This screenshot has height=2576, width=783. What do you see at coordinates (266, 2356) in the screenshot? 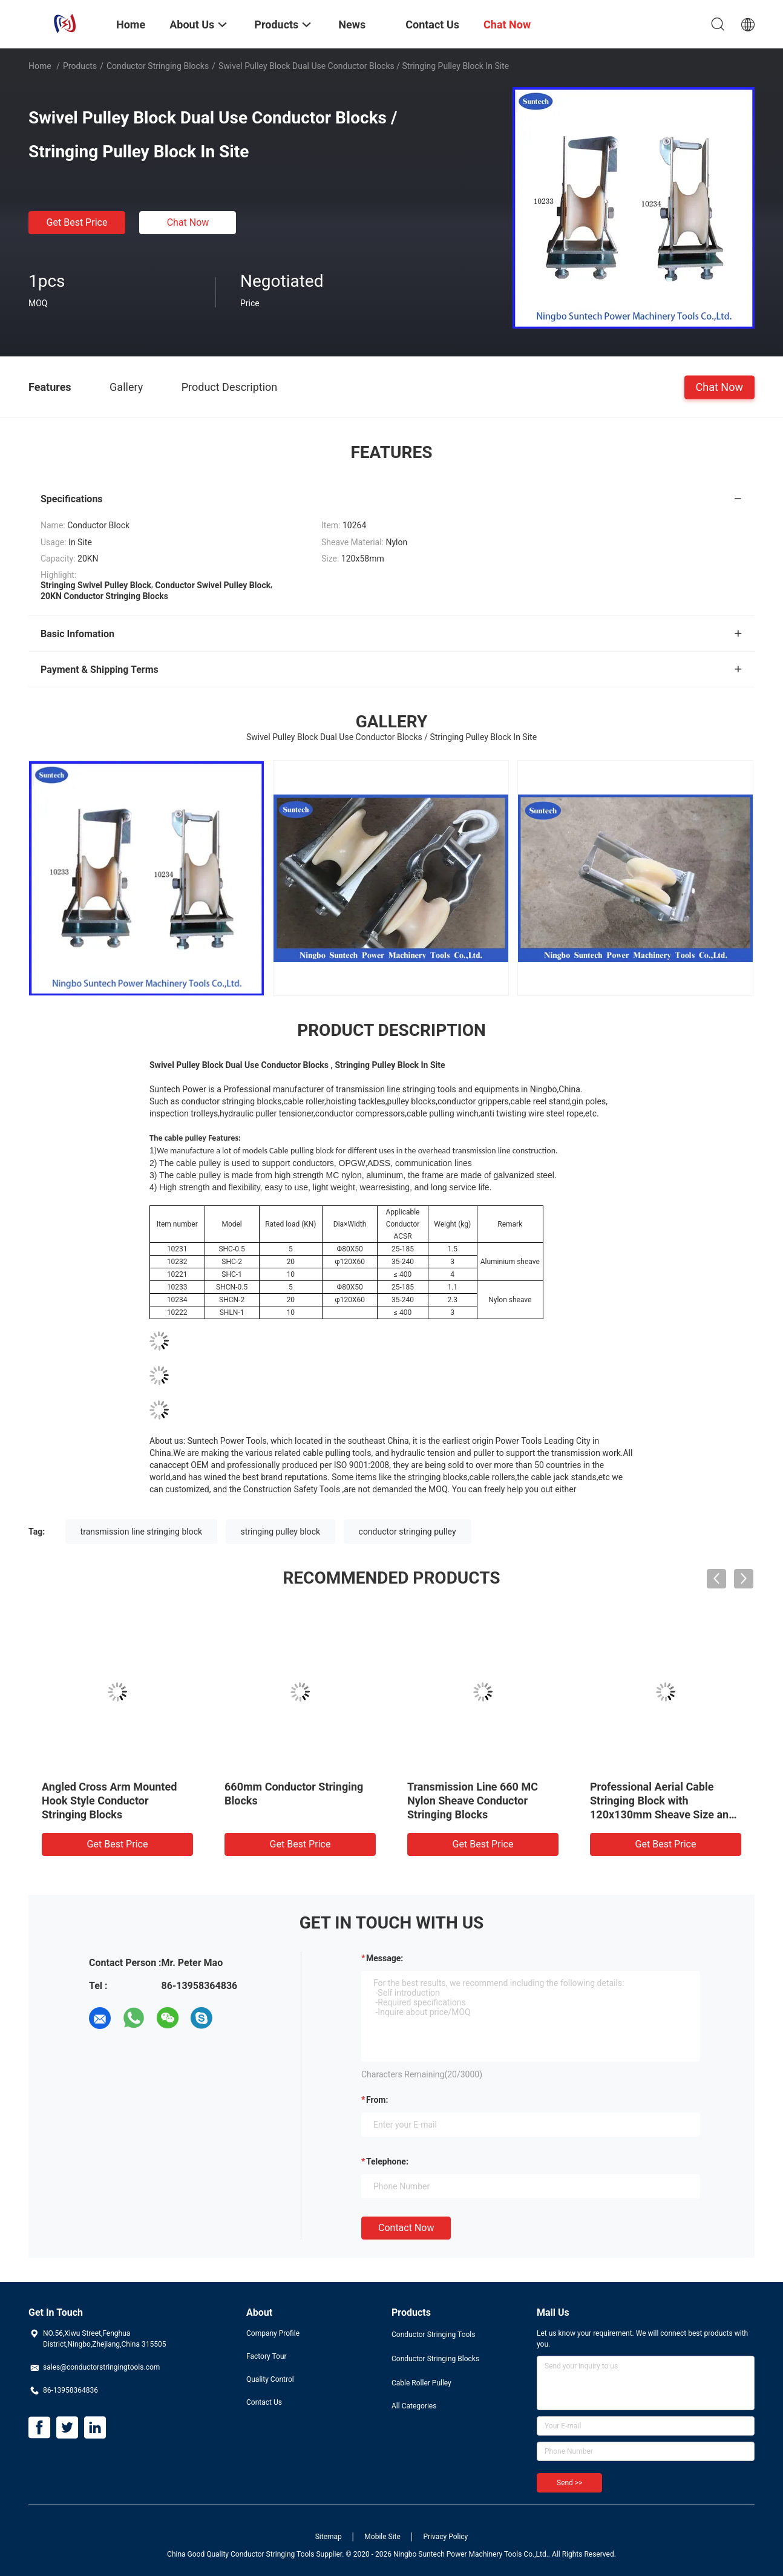
I see `Factory Tour` at bounding box center [266, 2356].